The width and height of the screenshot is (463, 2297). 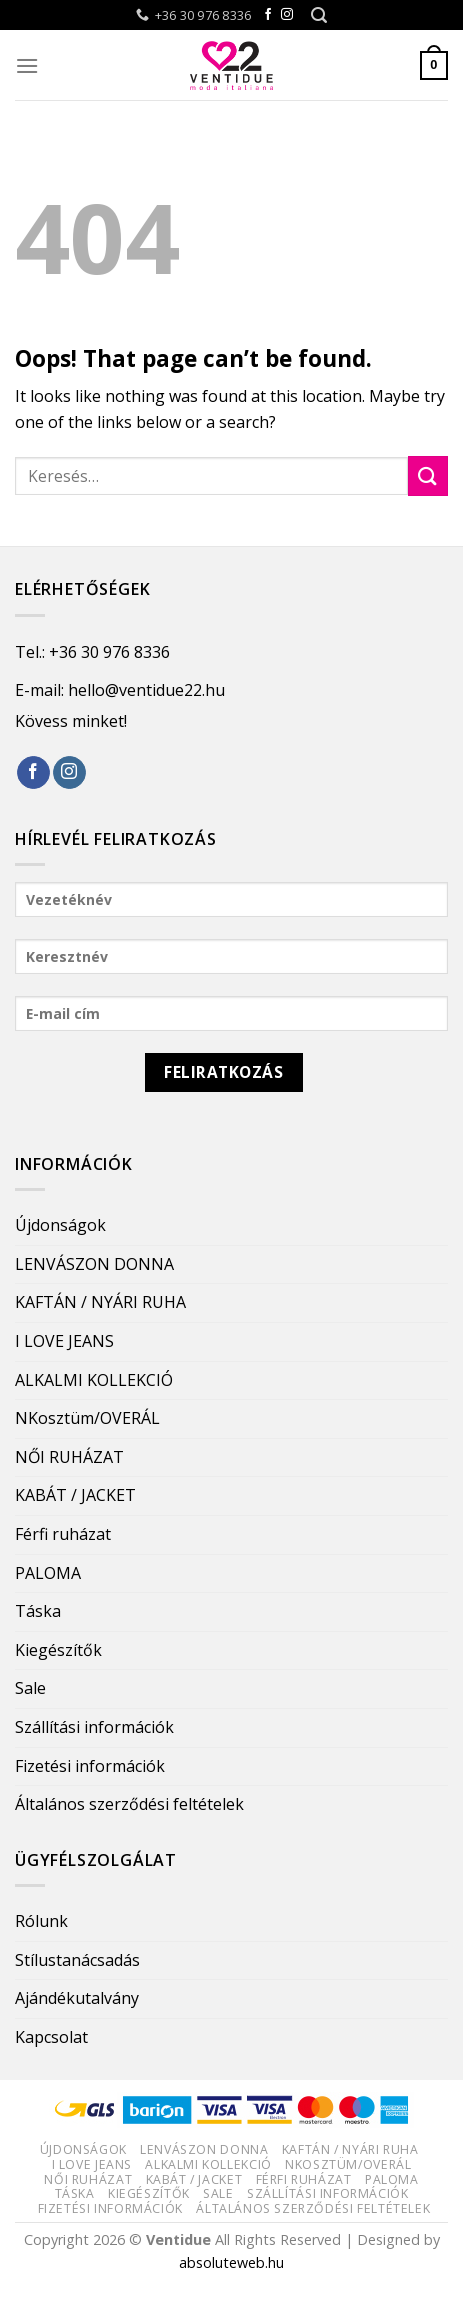 What do you see at coordinates (231, 2262) in the screenshot?
I see `absoluteweb.hu` at bounding box center [231, 2262].